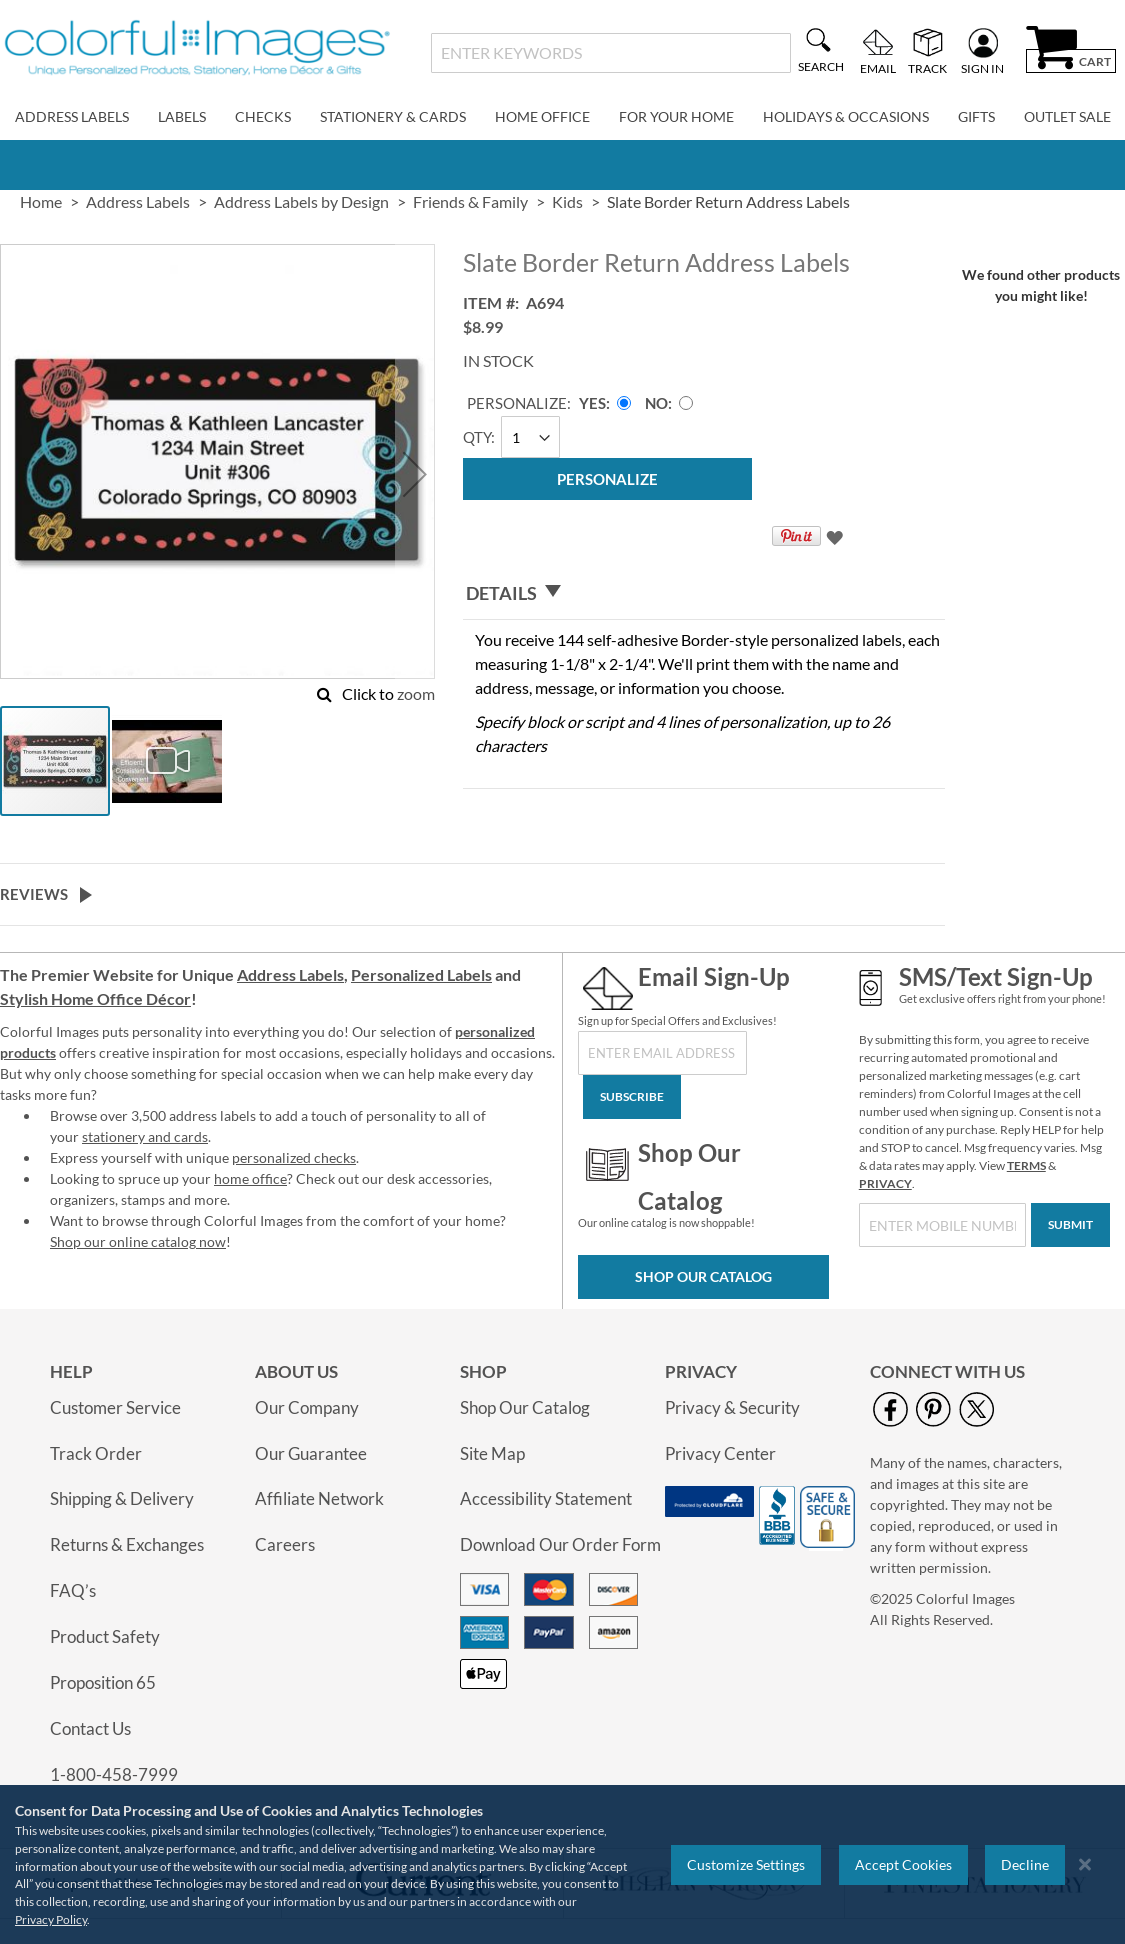  I want to click on Friends & Family [link], so click(470, 201).